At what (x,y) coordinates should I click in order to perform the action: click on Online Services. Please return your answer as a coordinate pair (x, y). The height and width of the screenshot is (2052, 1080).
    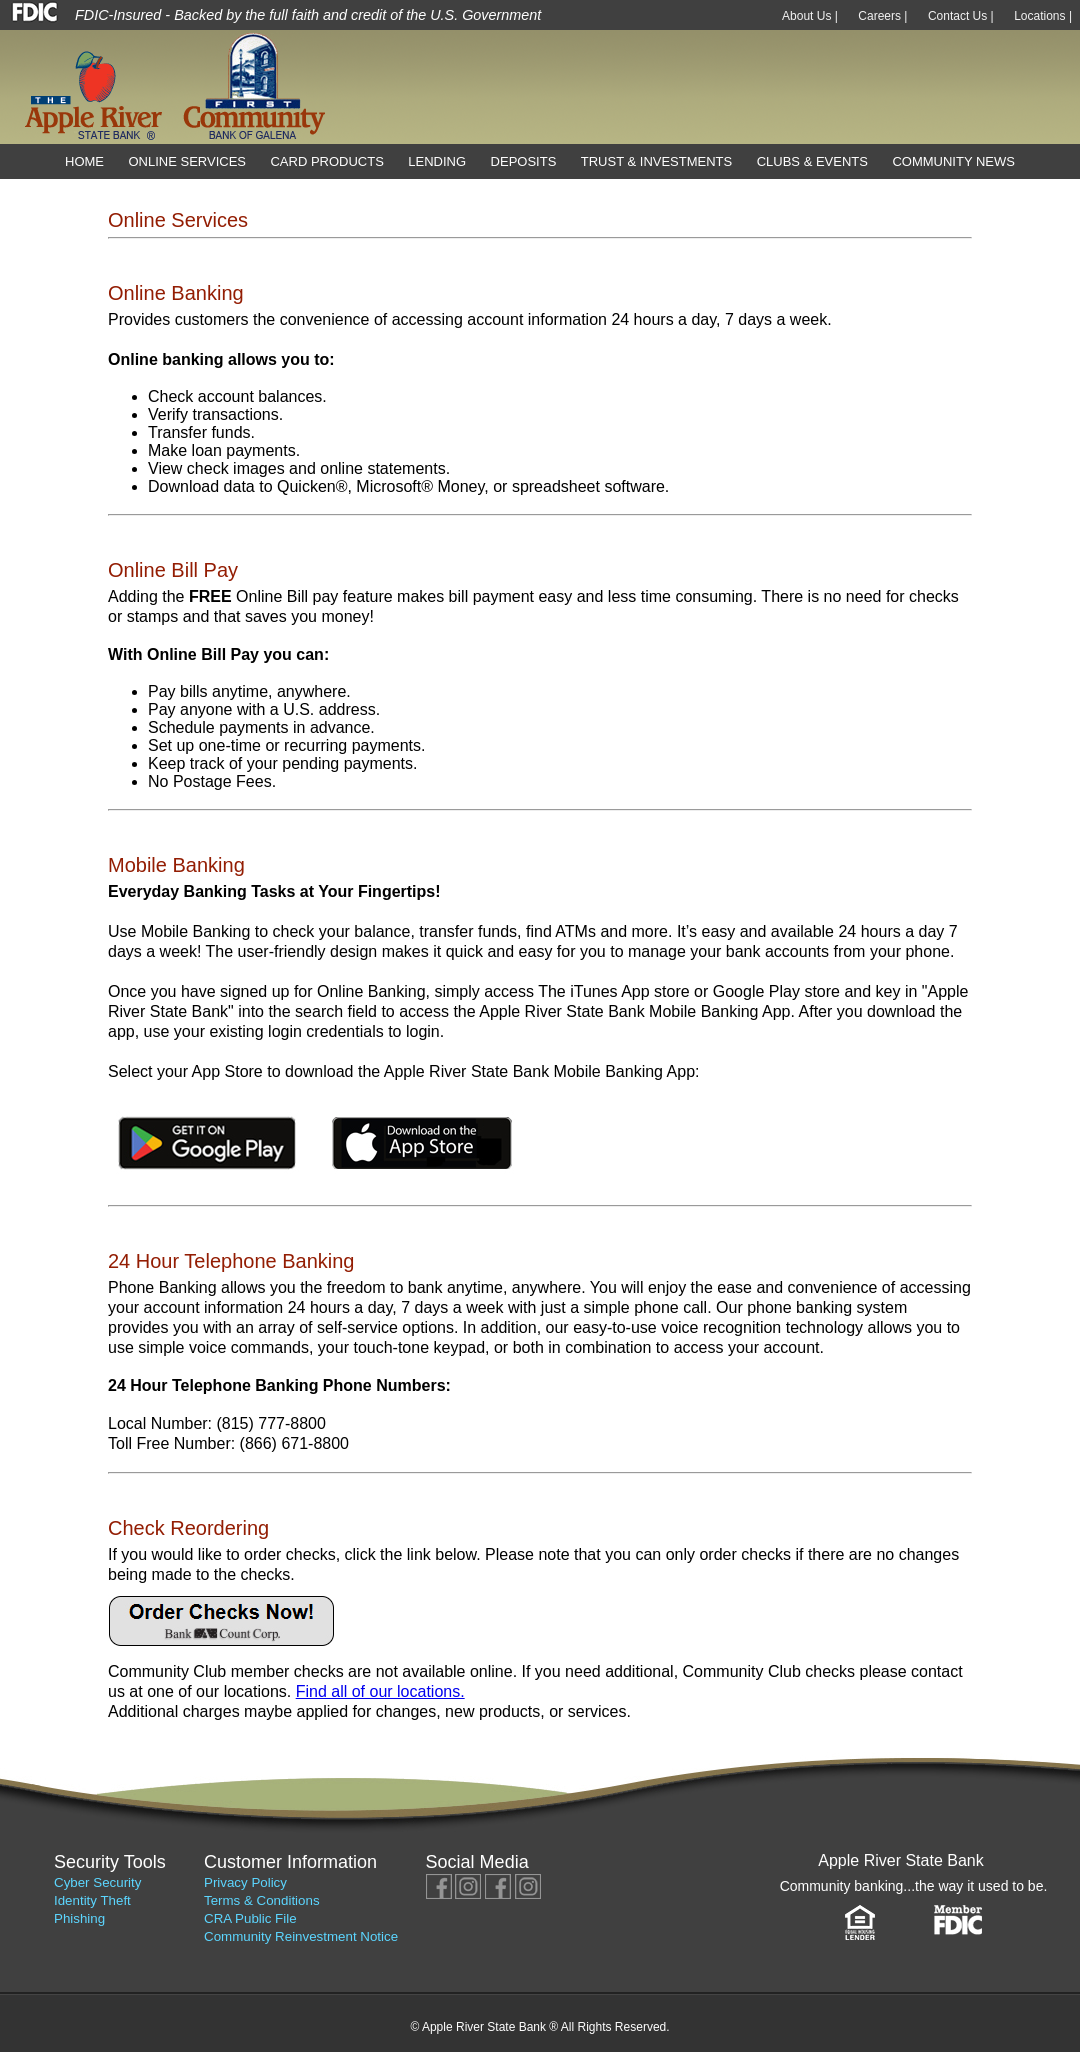
    Looking at the image, I should click on (187, 161).